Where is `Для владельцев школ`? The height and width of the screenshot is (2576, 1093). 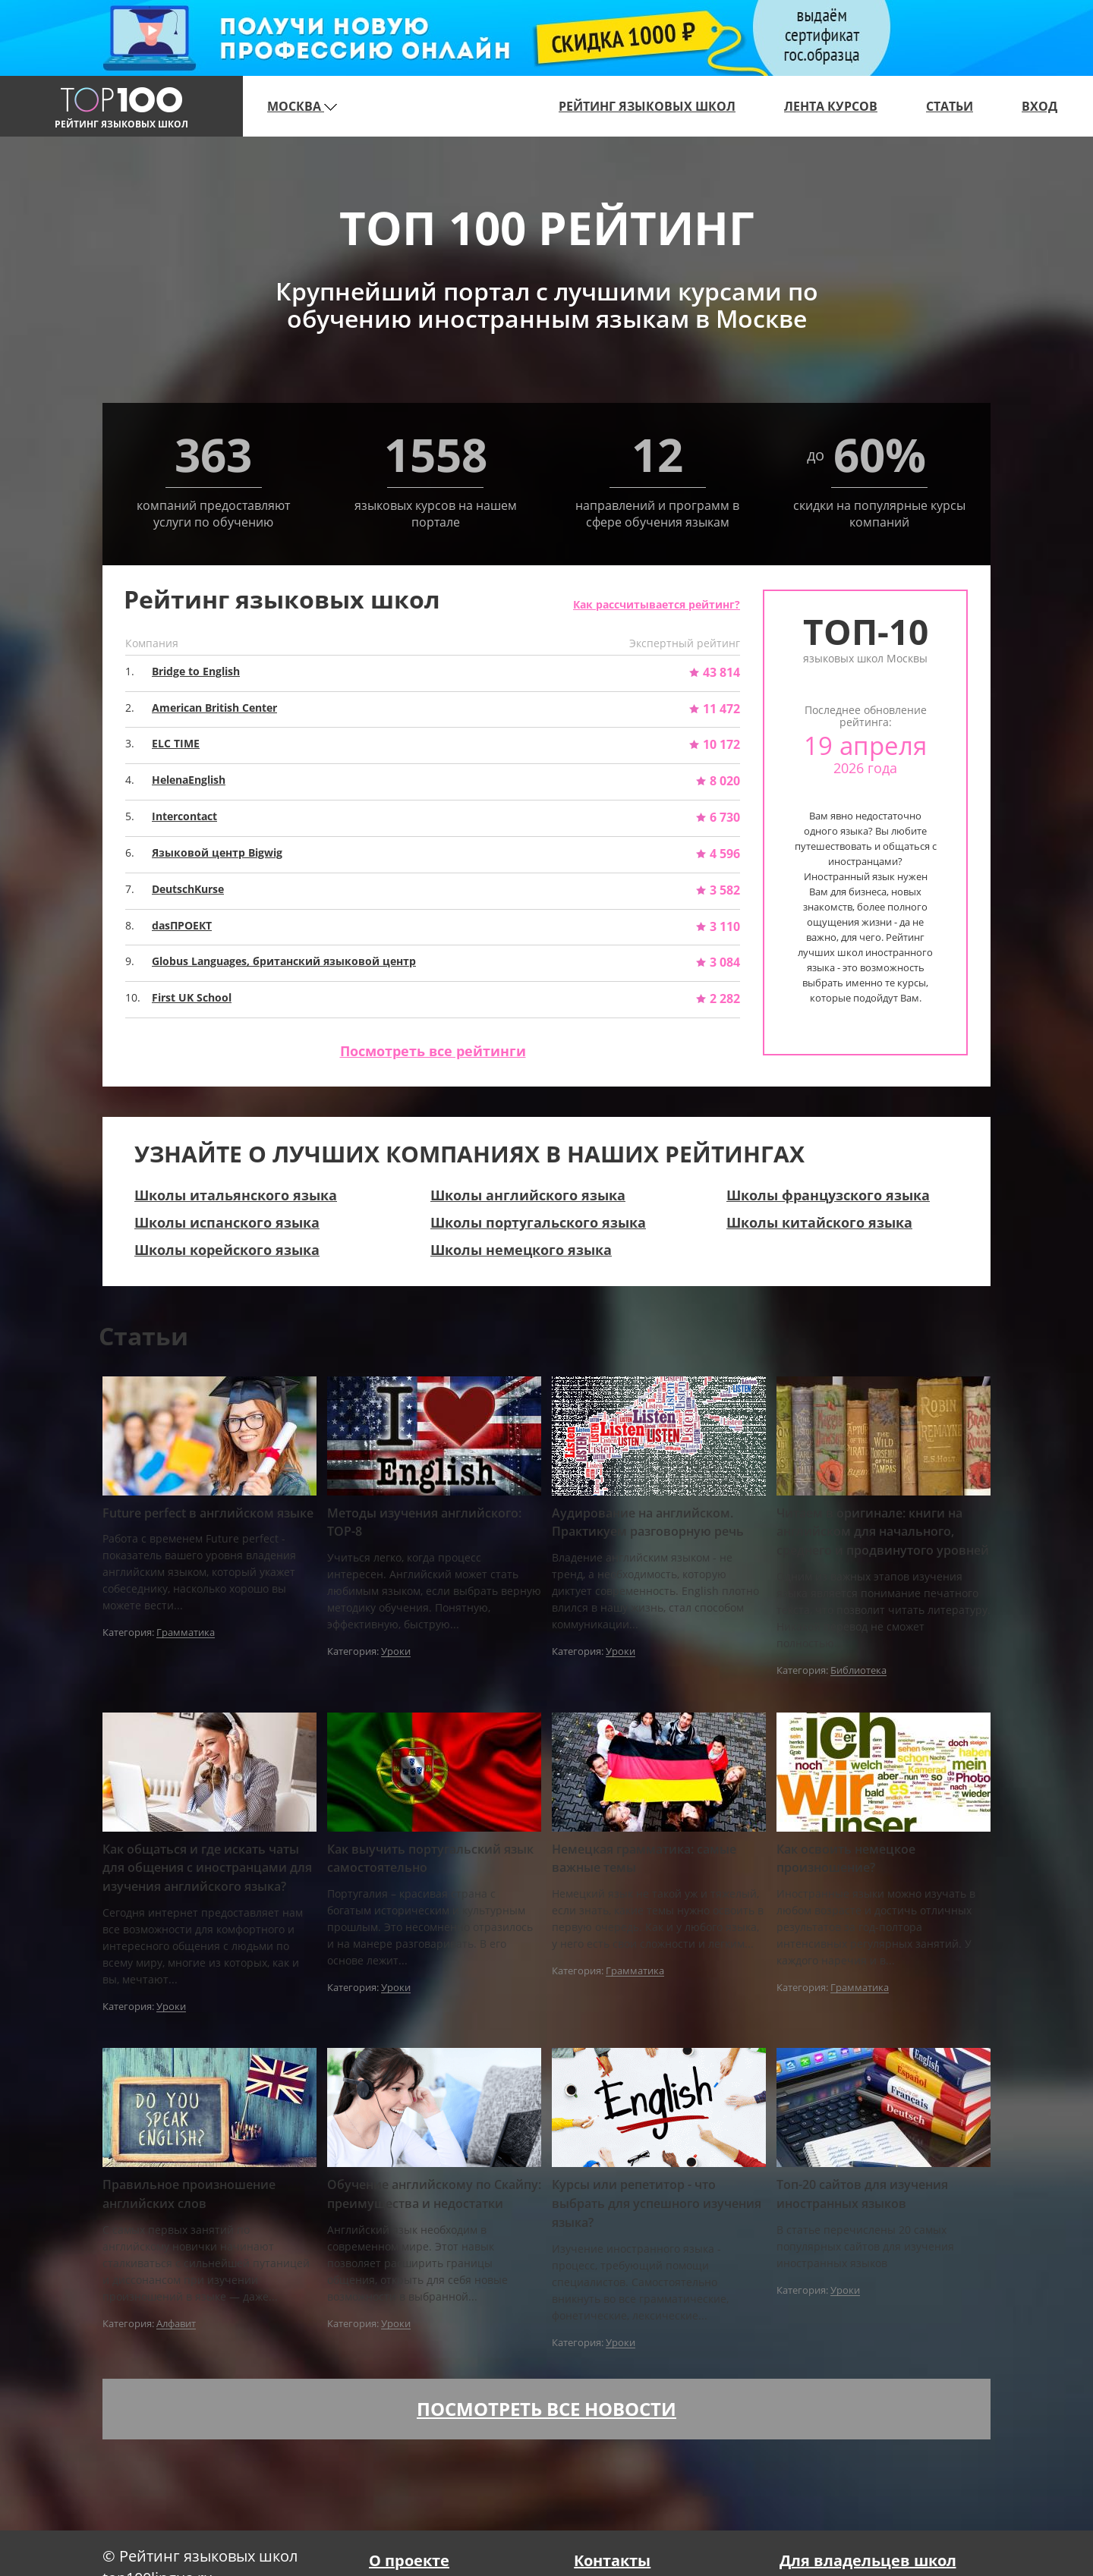 Для владельцев школ is located at coordinates (868, 2560).